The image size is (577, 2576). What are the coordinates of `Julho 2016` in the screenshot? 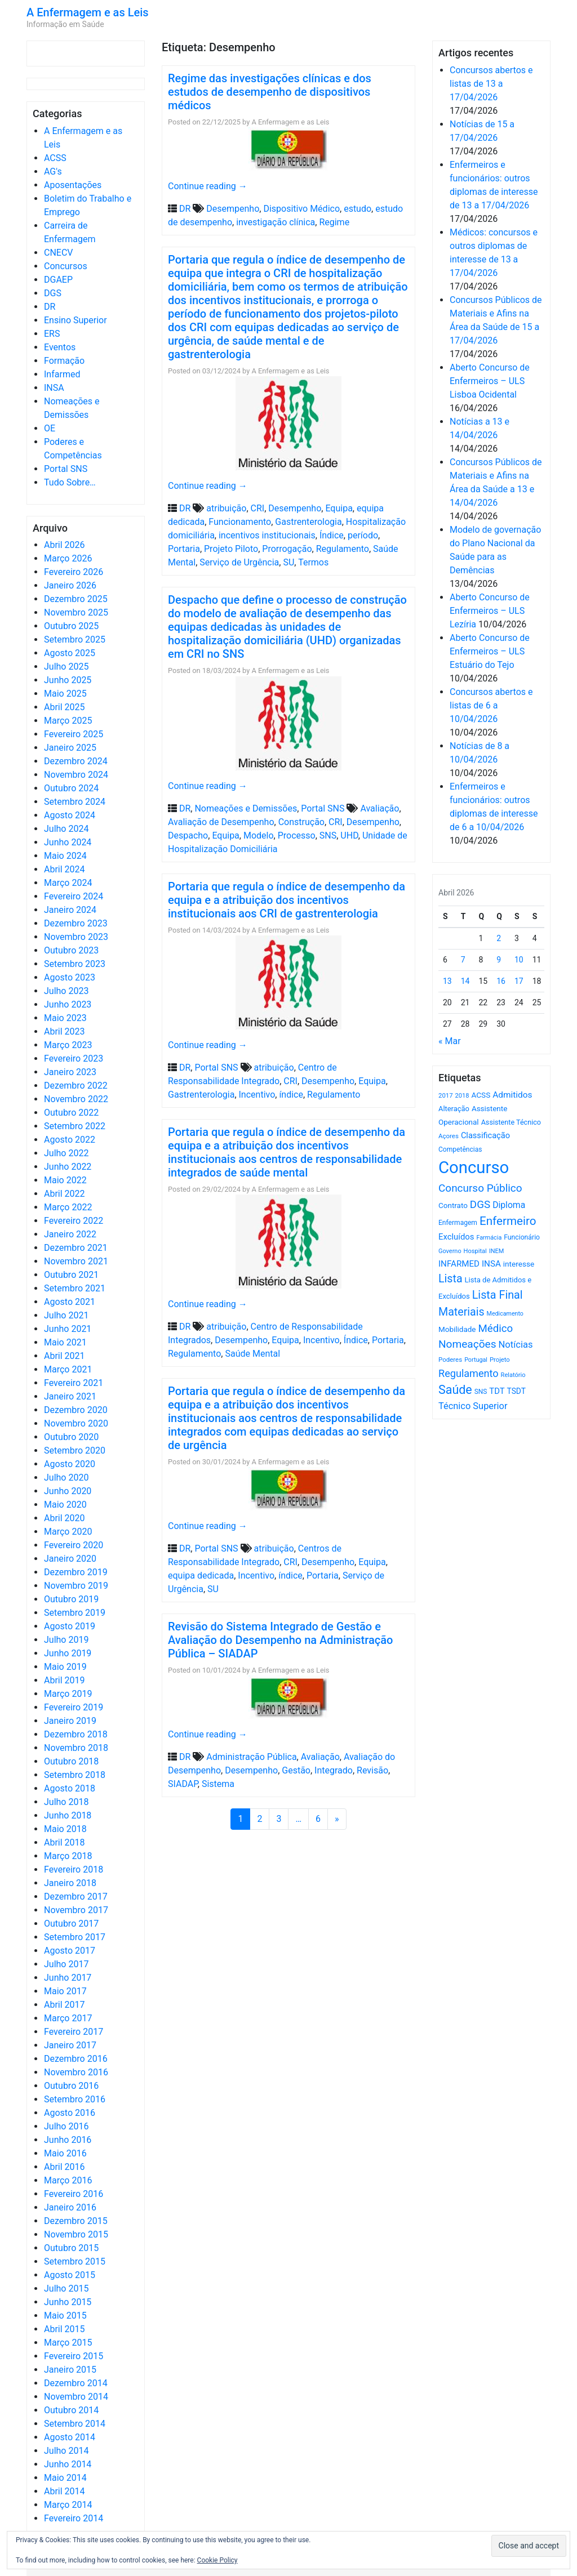 It's located at (66, 2126).